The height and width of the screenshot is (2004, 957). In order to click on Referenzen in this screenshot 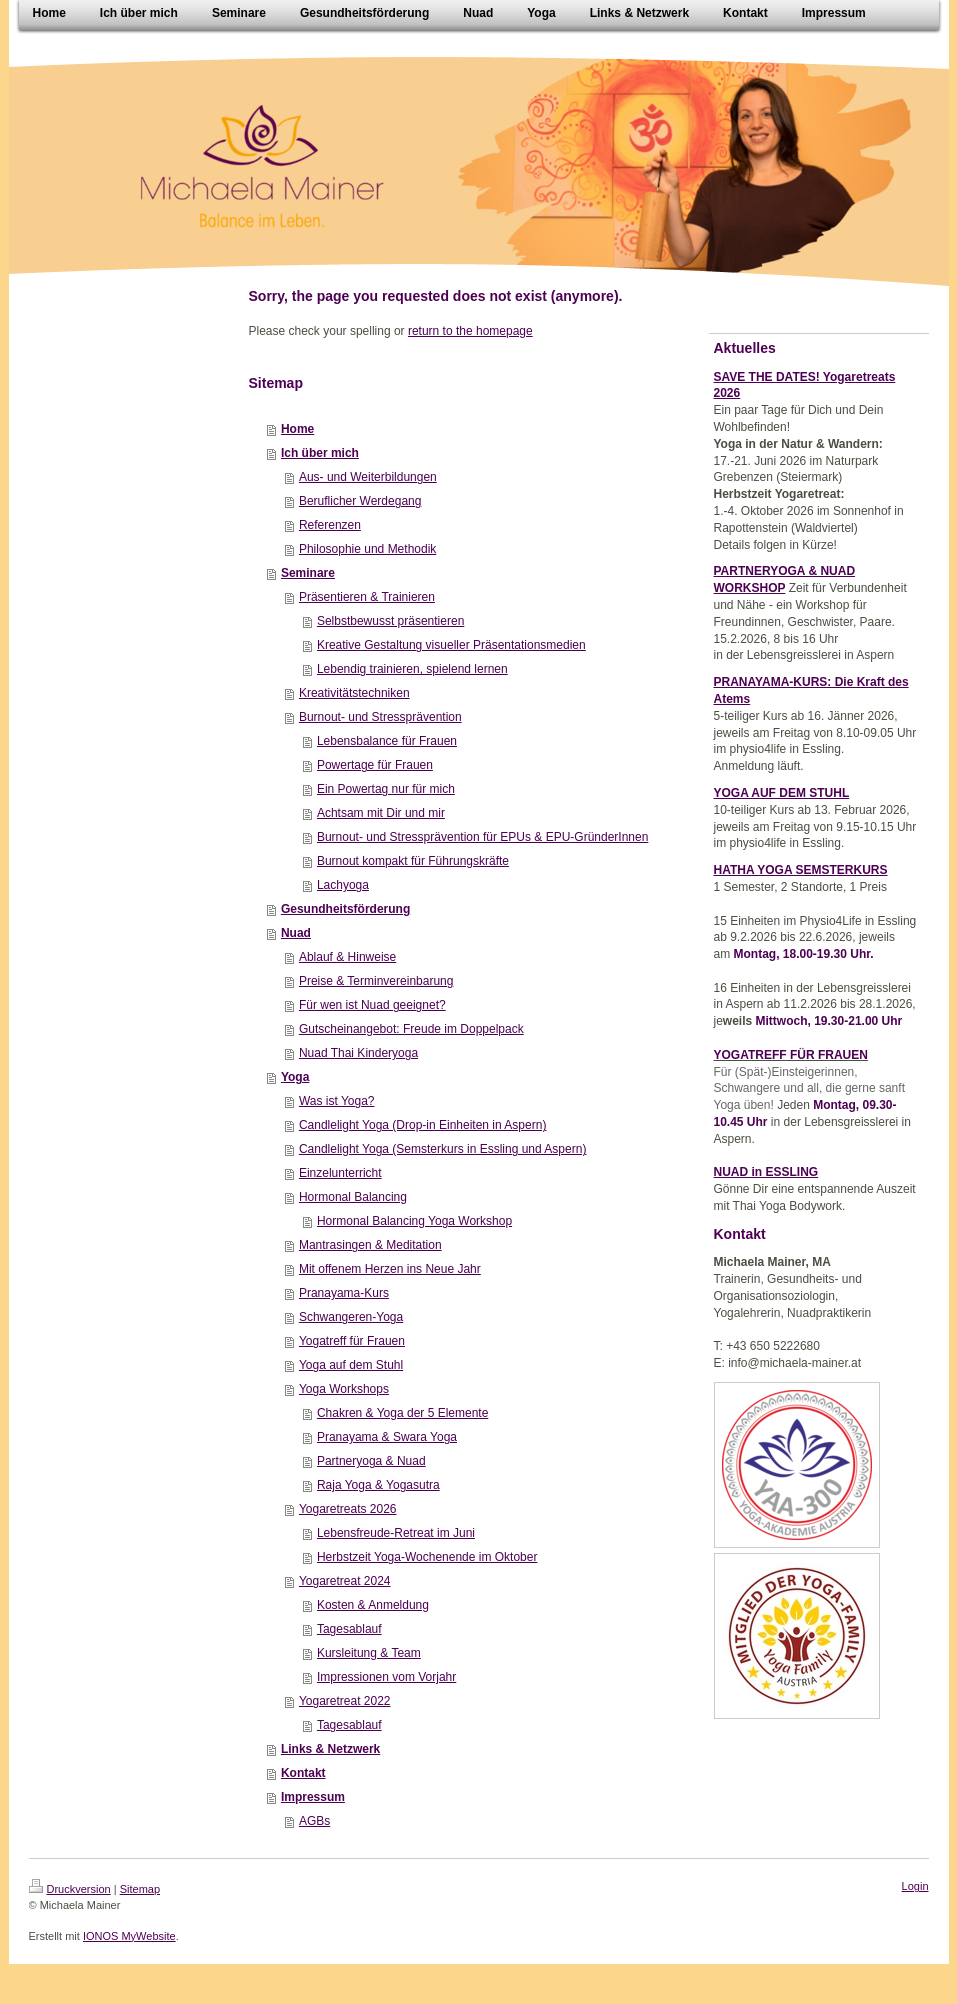, I will do `click(330, 525)`.